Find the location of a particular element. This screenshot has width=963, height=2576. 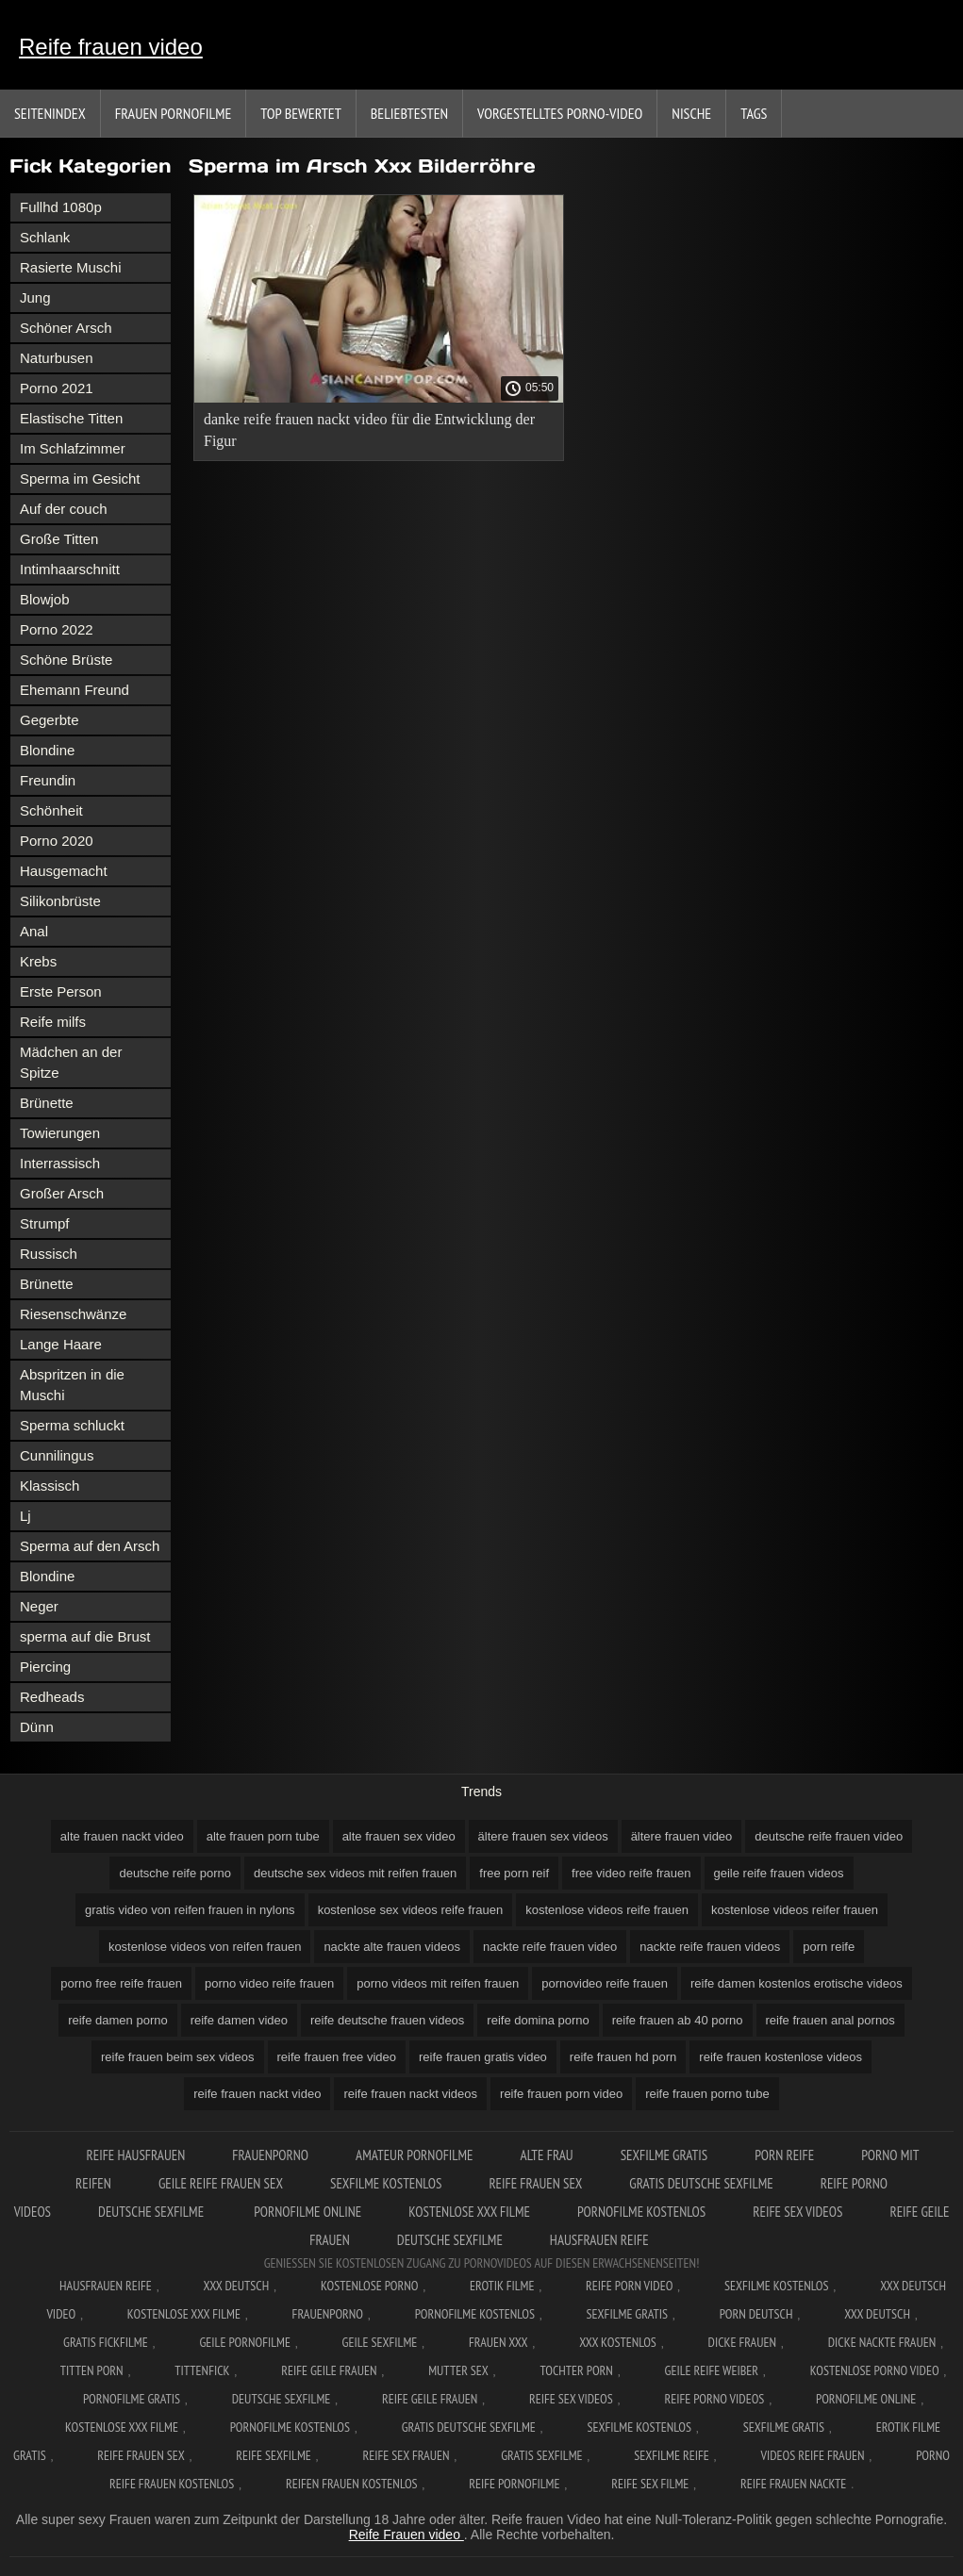

Porno 2021 is located at coordinates (56, 388).